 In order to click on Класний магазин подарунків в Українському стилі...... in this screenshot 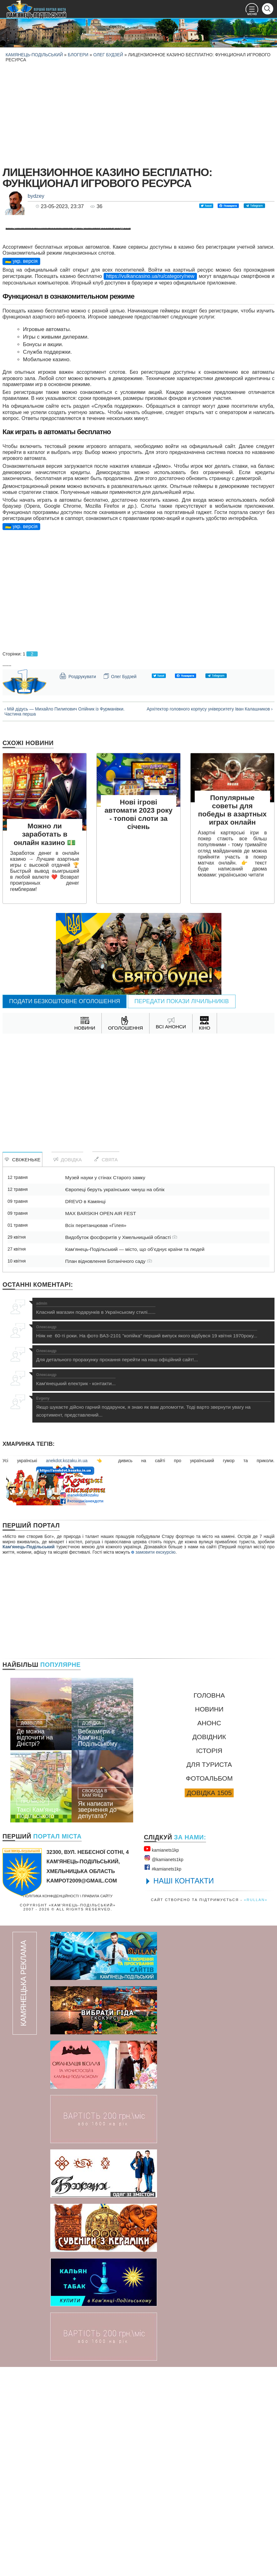, I will do `click(95, 1517)`.